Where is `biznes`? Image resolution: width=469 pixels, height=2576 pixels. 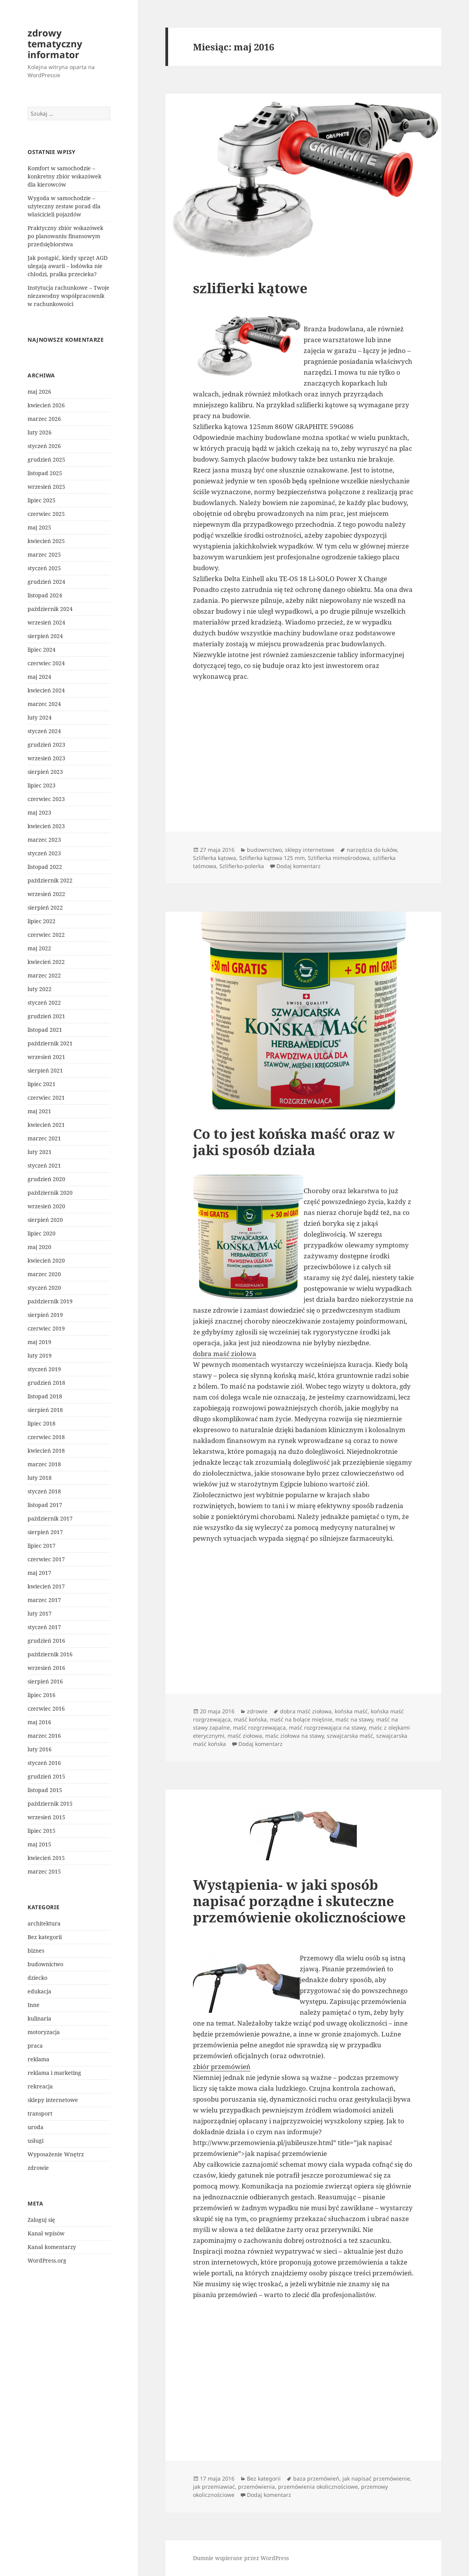 biznes is located at coordinates (36, 1950).